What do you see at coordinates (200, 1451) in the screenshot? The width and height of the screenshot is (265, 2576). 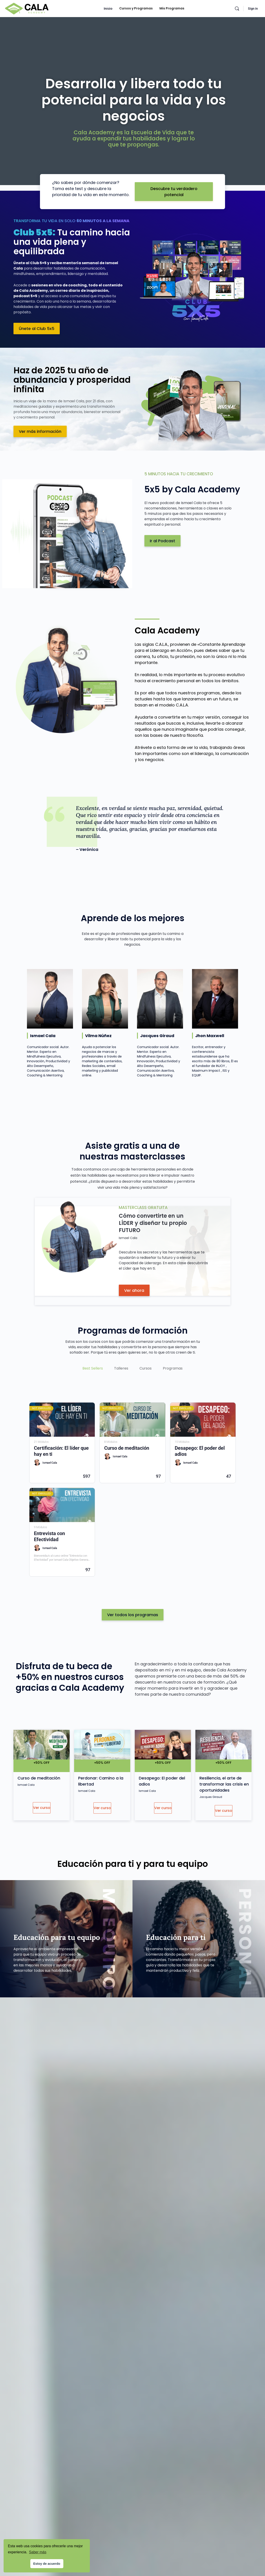 I see `Desapego: El poder del adios` at bounding box center [200, 1451].